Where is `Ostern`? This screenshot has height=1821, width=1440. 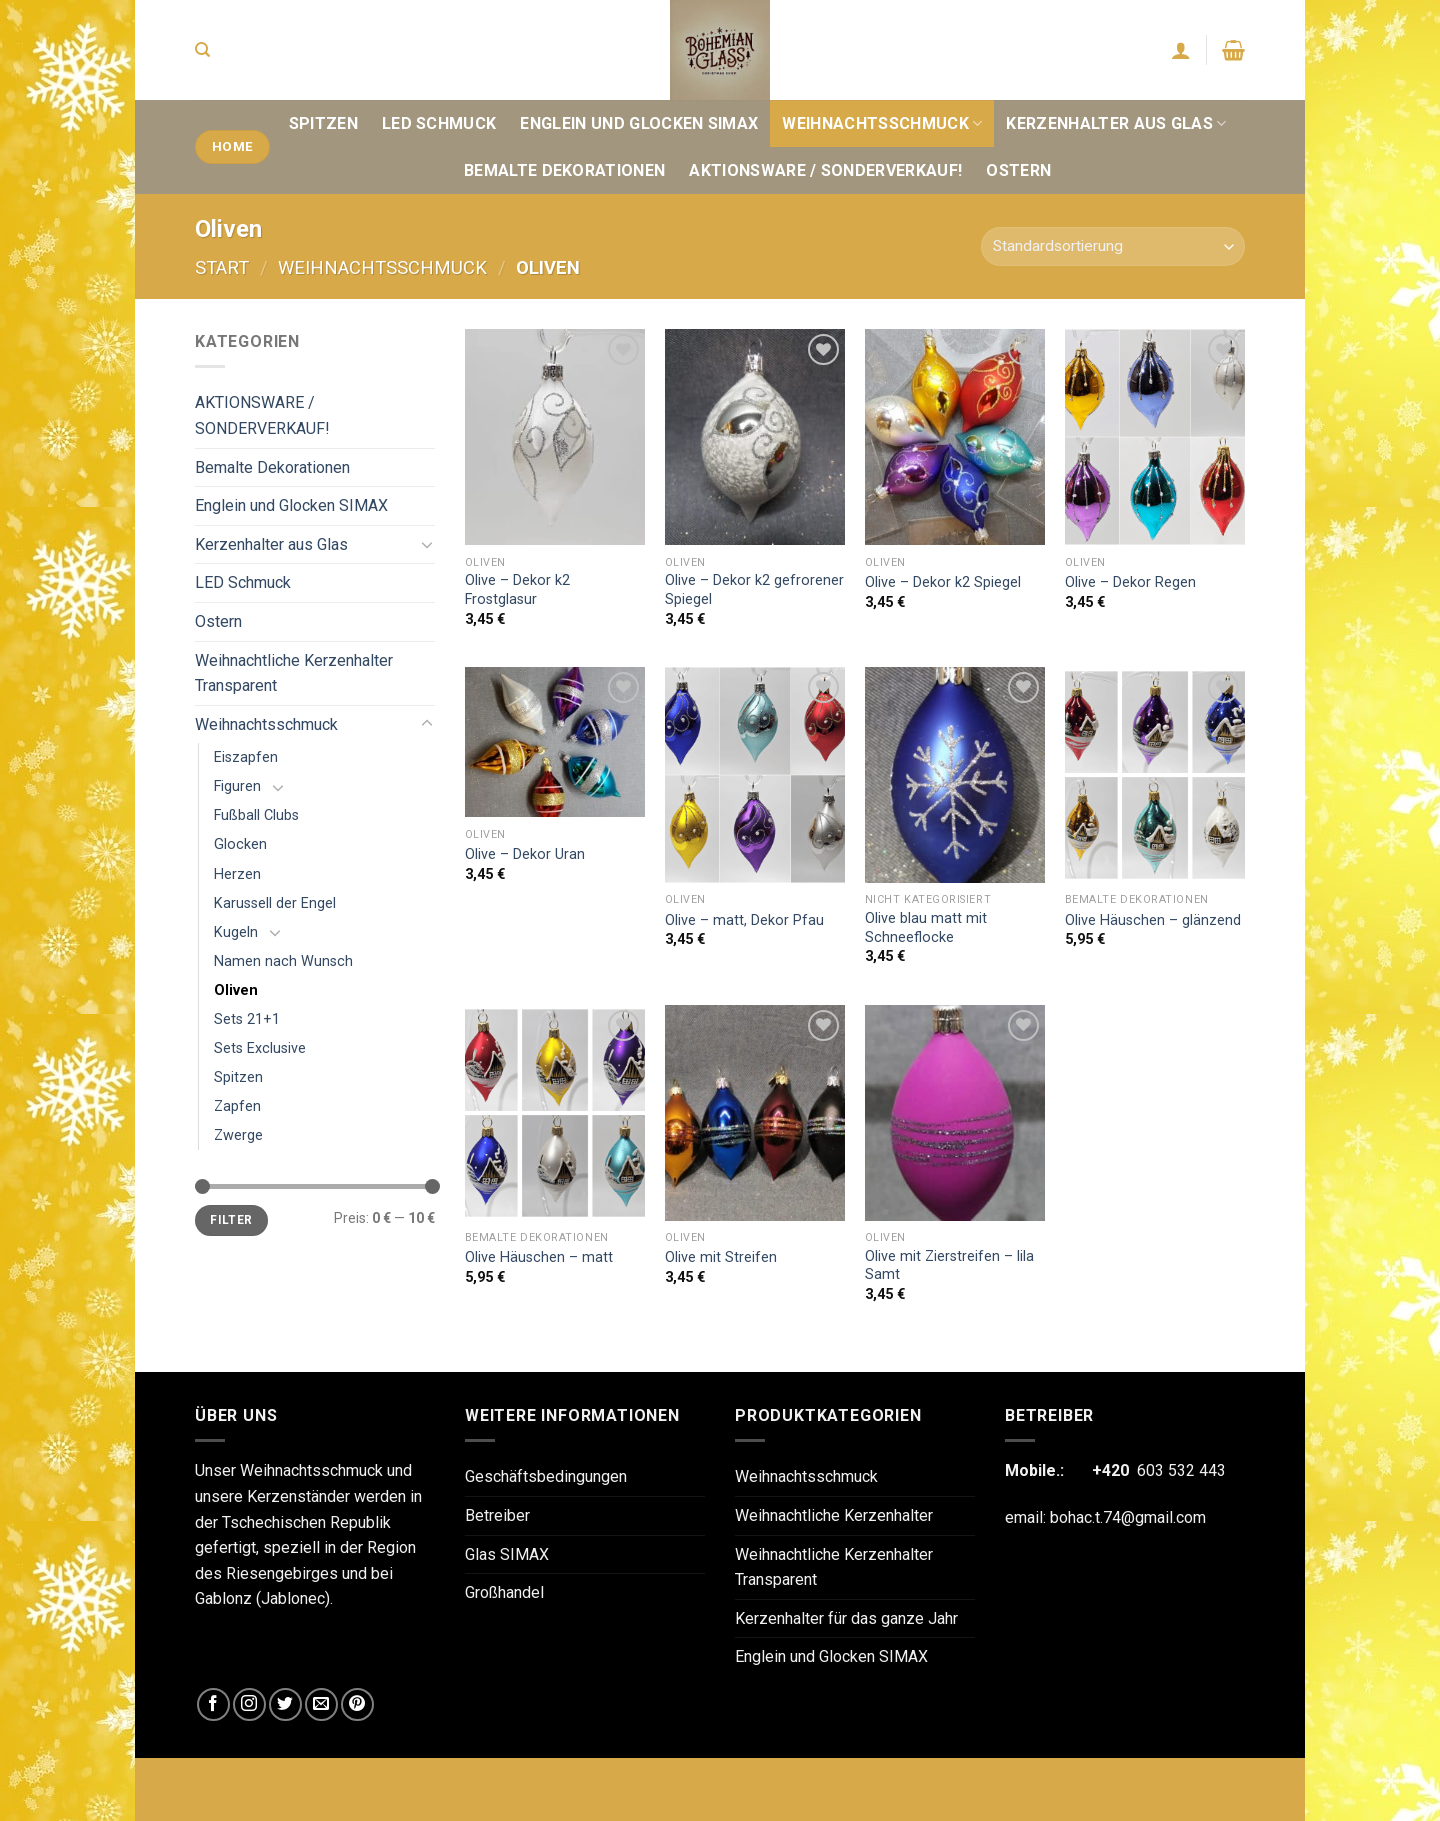
Ostern is located at coordinates (1018, 170).